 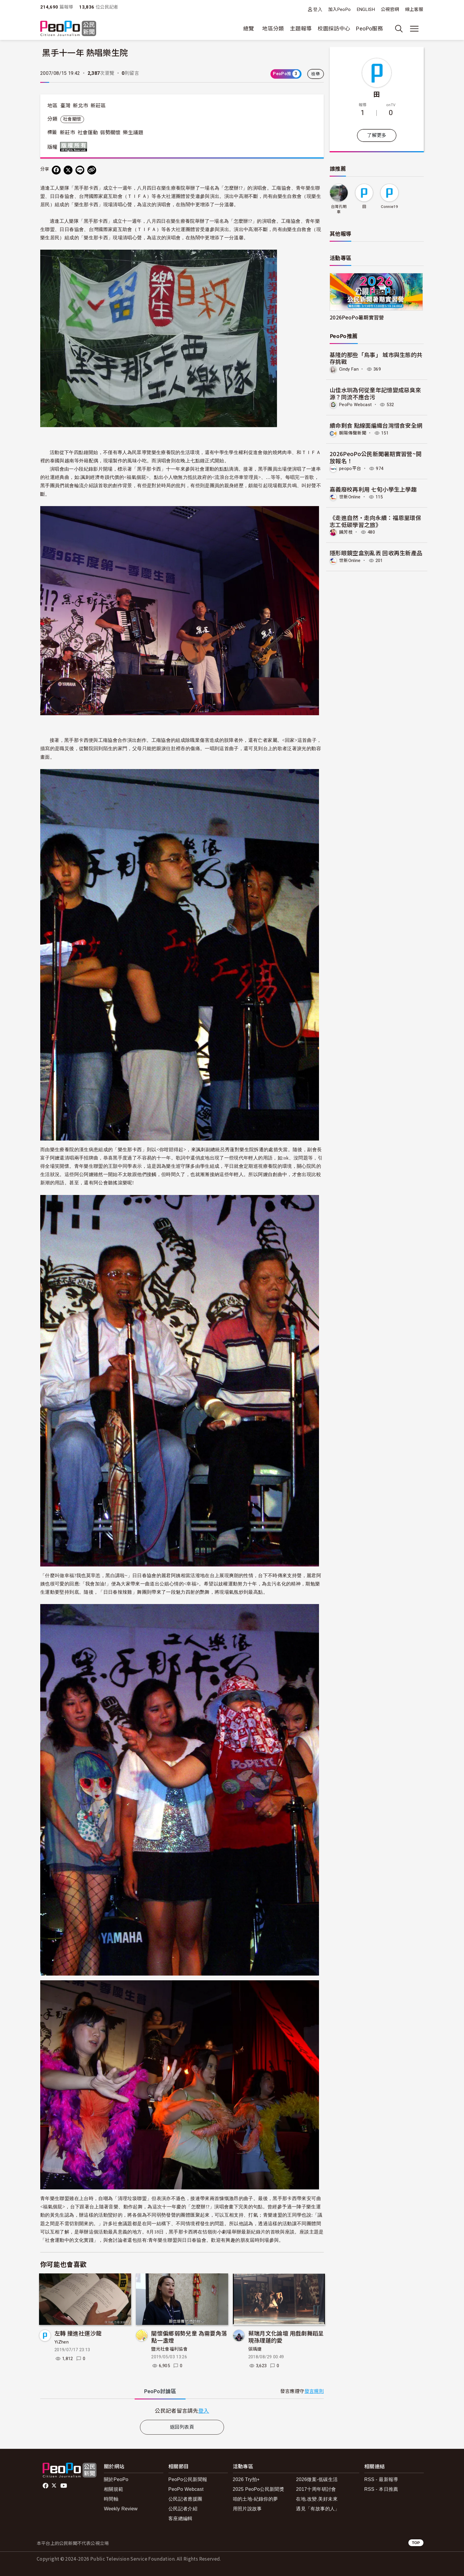 I want to click on 山佳水圳為何從童年記憶變成惡臭來源？同流不應合污, so click(x=375, y=393).